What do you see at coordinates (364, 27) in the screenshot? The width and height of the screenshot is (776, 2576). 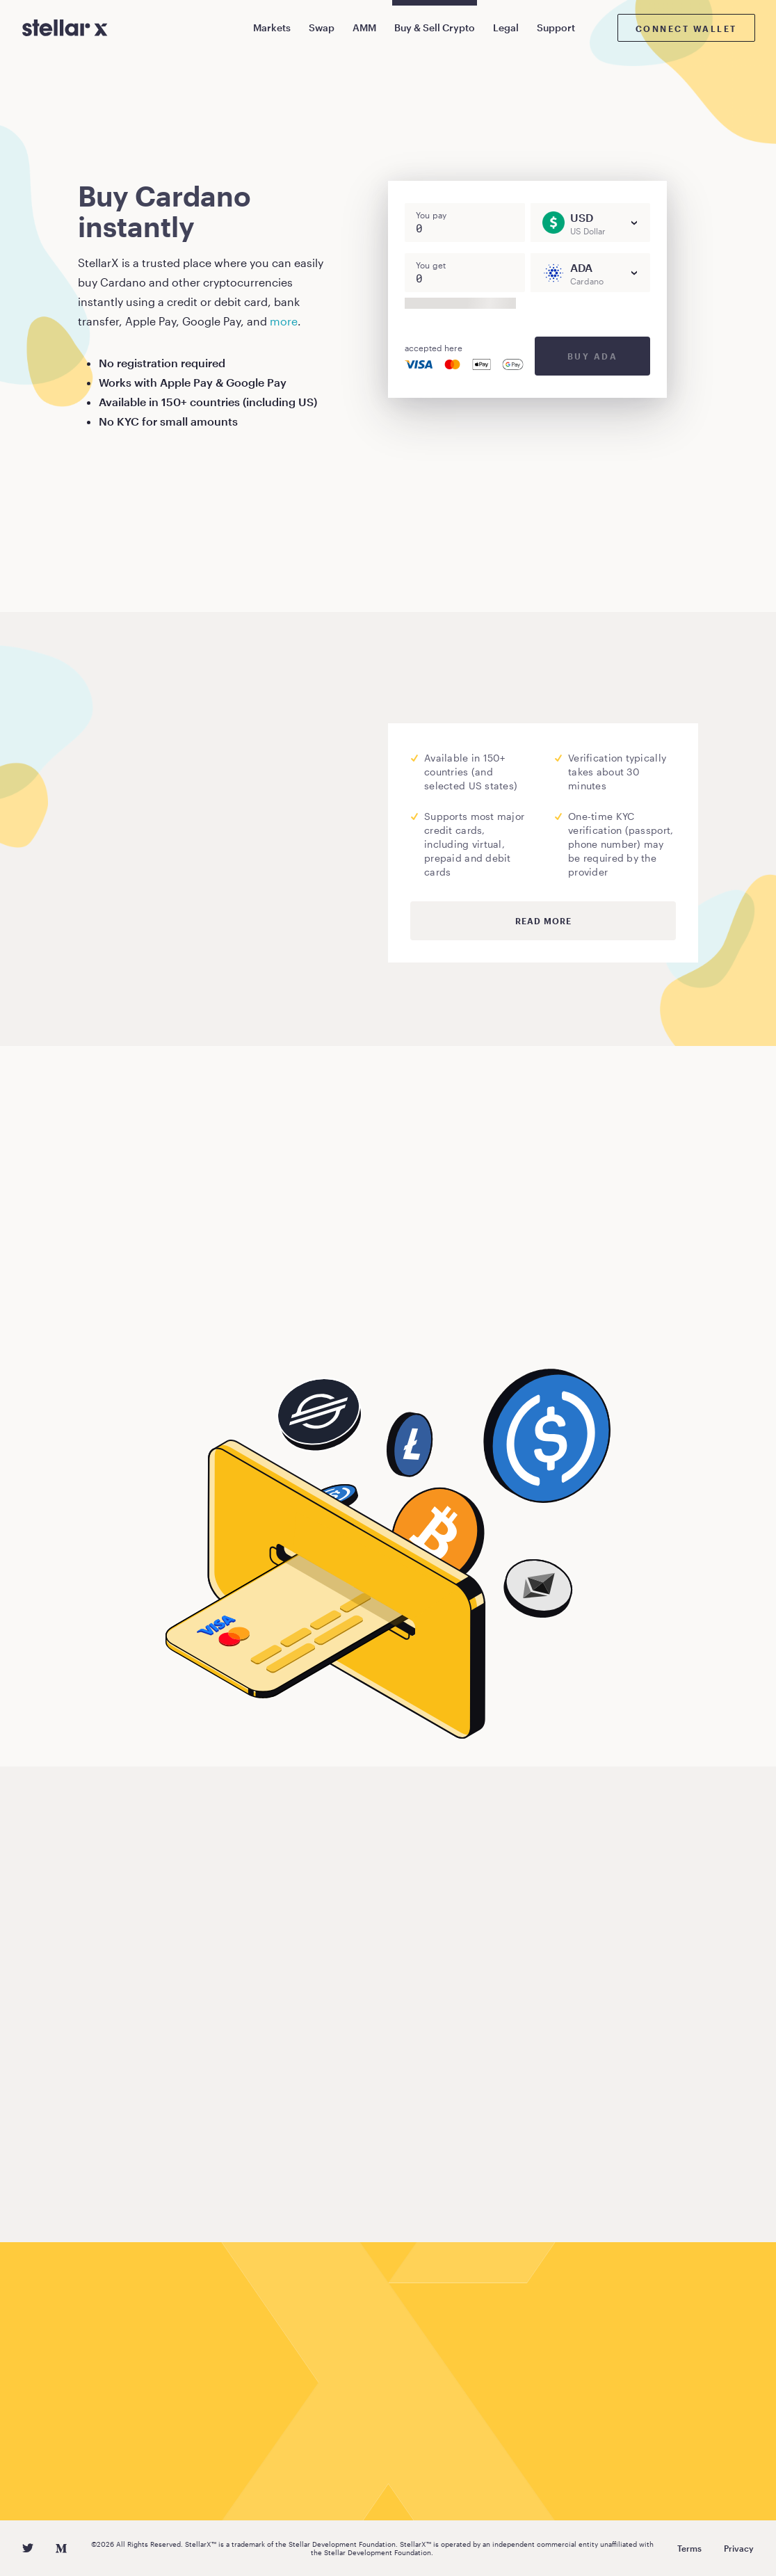 I see `AMM` at bounding box center [364, 27].